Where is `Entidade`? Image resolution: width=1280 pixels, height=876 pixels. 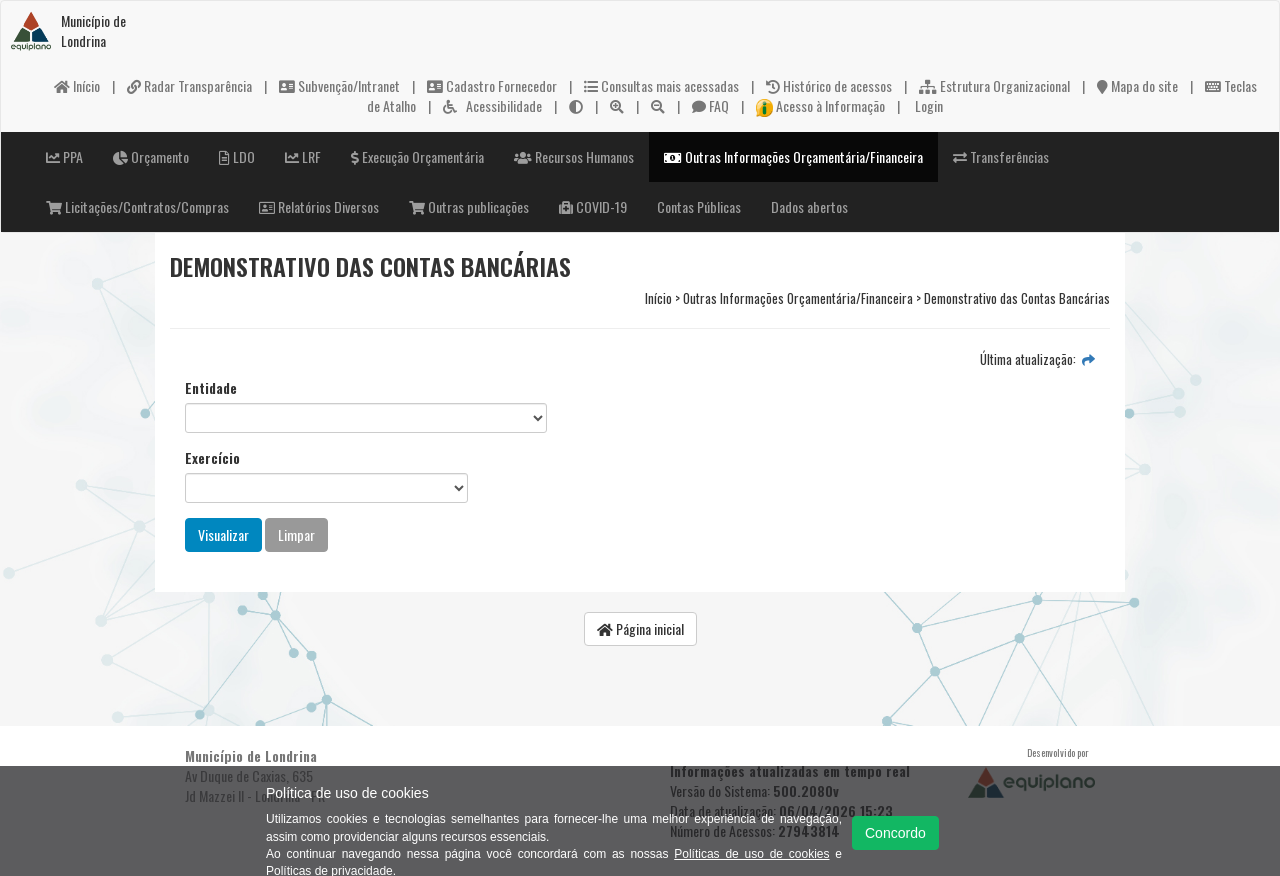
Entidade is located at coordinates (211, 388).